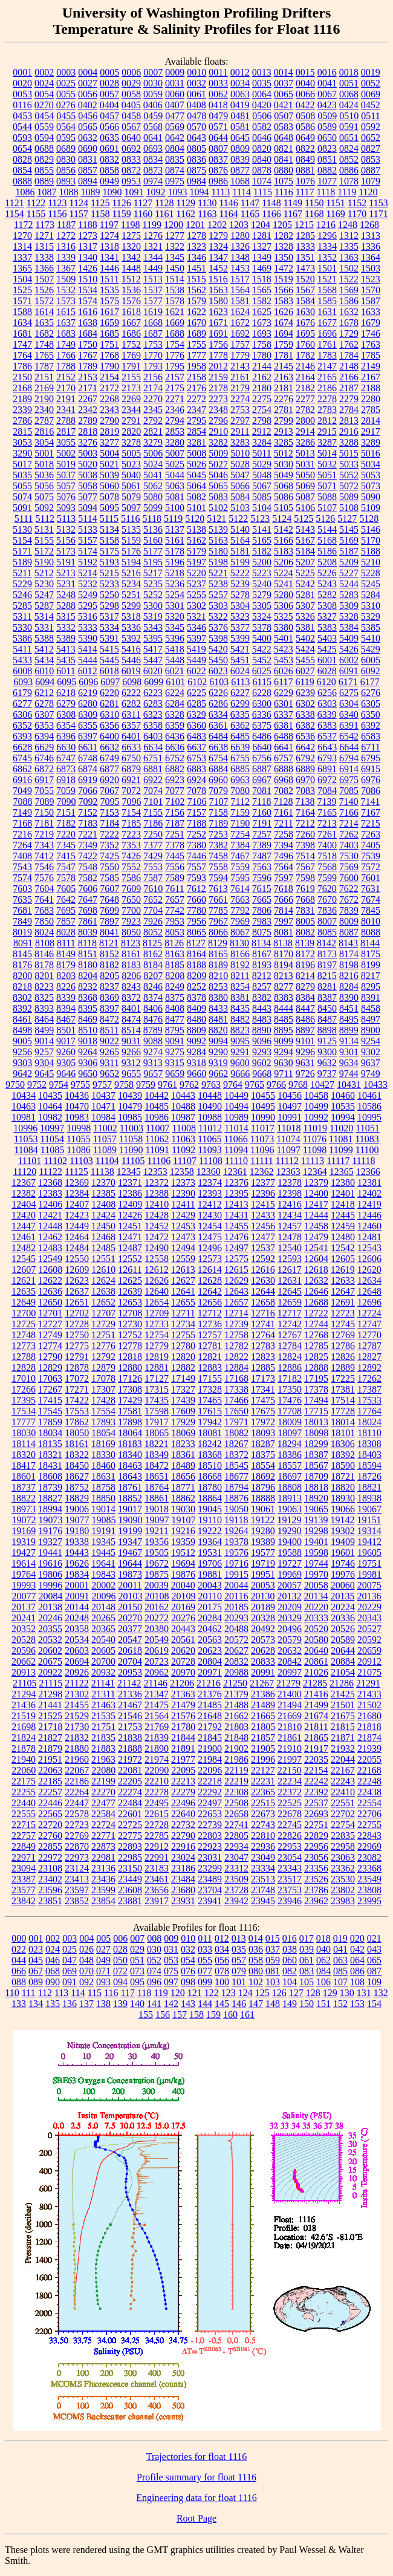  Describe the element at coordinates (130, 1781) in the screenshot. I see `22205` at that location.